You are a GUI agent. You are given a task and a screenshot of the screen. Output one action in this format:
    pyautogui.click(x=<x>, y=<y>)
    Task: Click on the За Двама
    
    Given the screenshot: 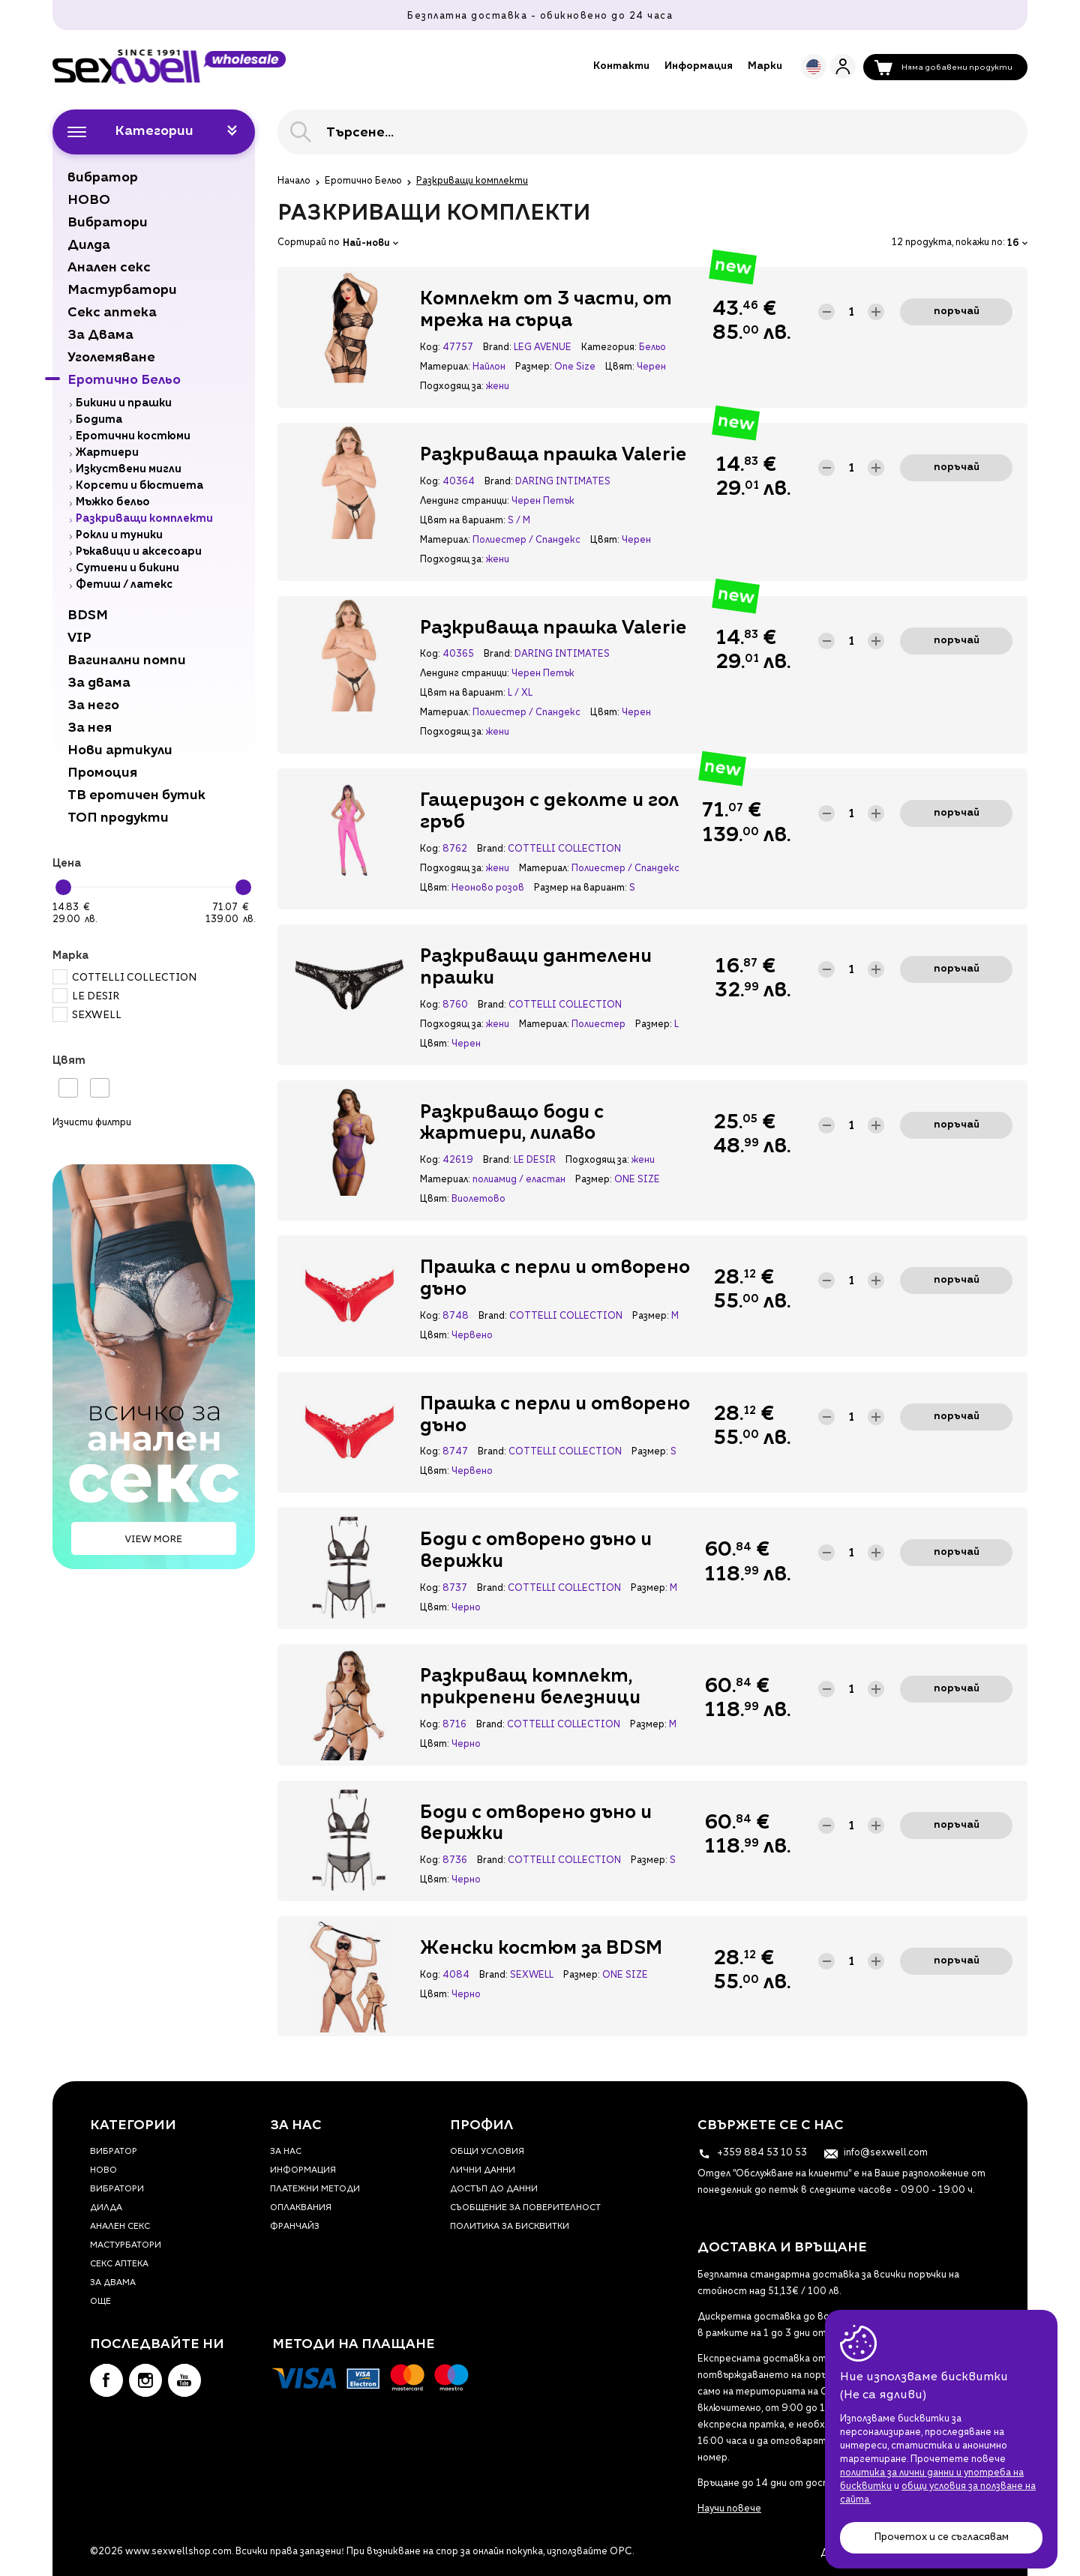 What is the action you would take?
    pyautogui.click(x=113, y=2283)
    